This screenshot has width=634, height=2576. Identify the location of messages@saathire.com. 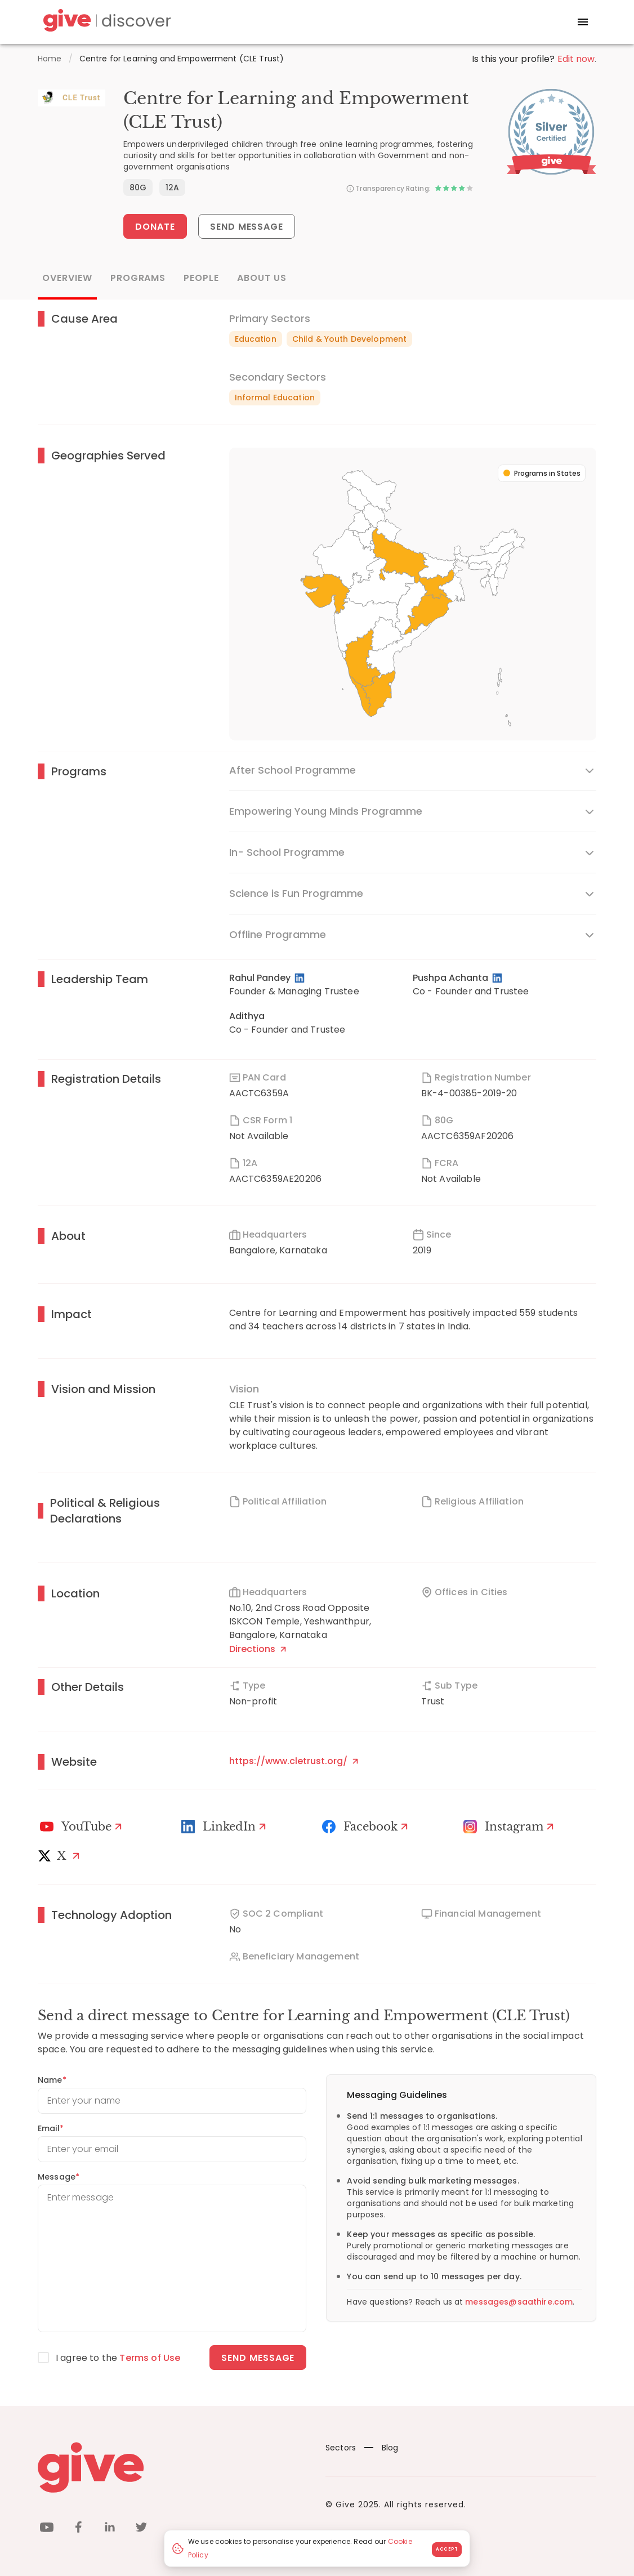
(519, 2301).